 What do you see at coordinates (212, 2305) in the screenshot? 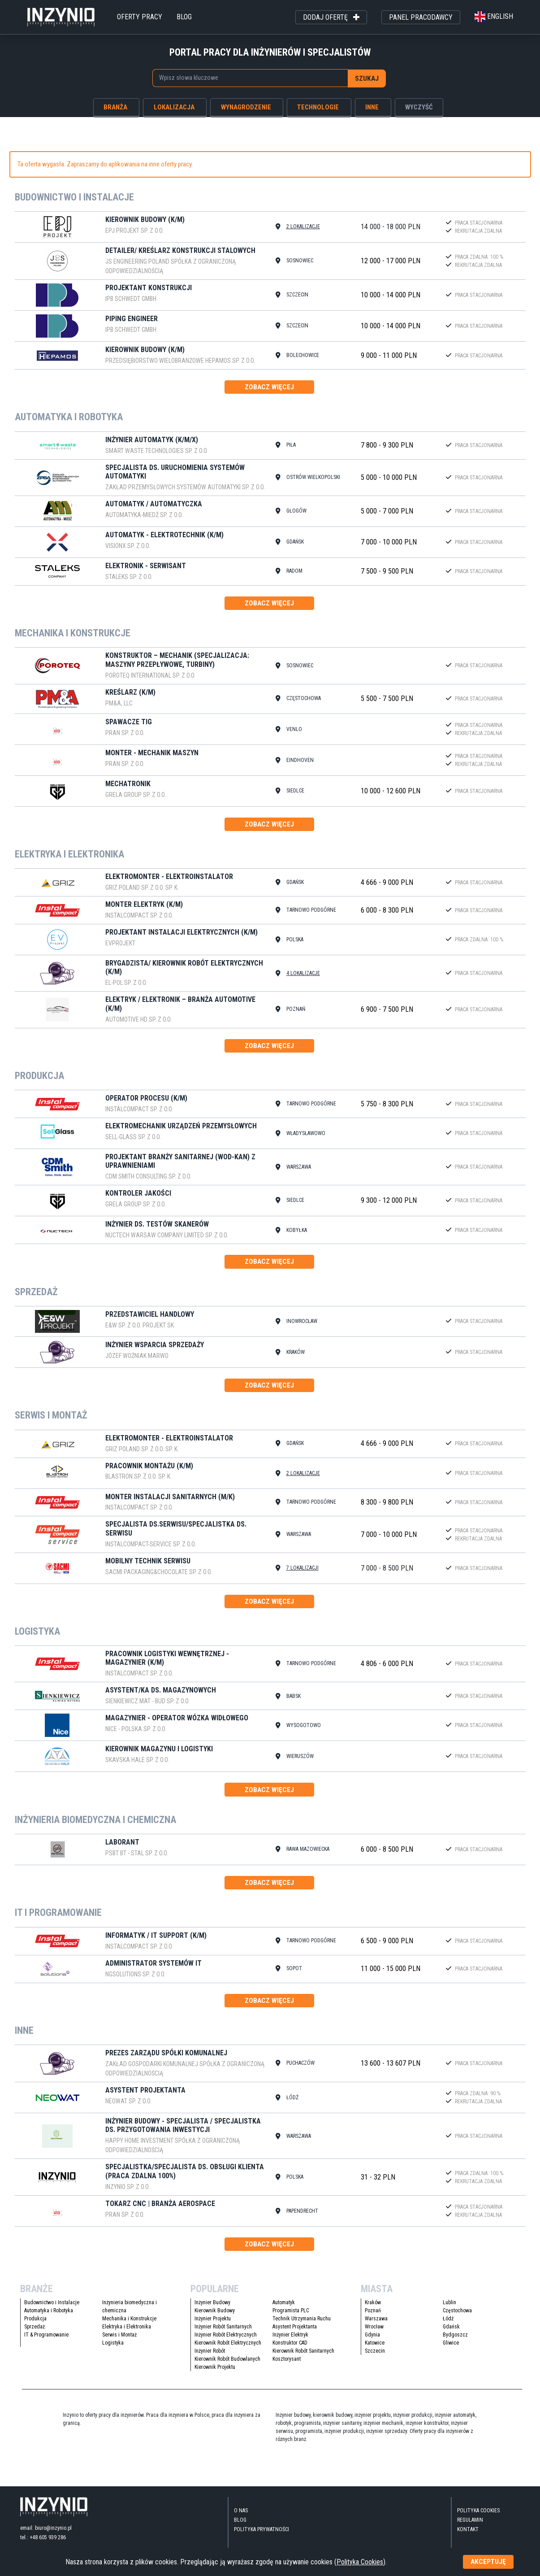
I see `Inżynier Budowy` at bounding box center [212, 2305].